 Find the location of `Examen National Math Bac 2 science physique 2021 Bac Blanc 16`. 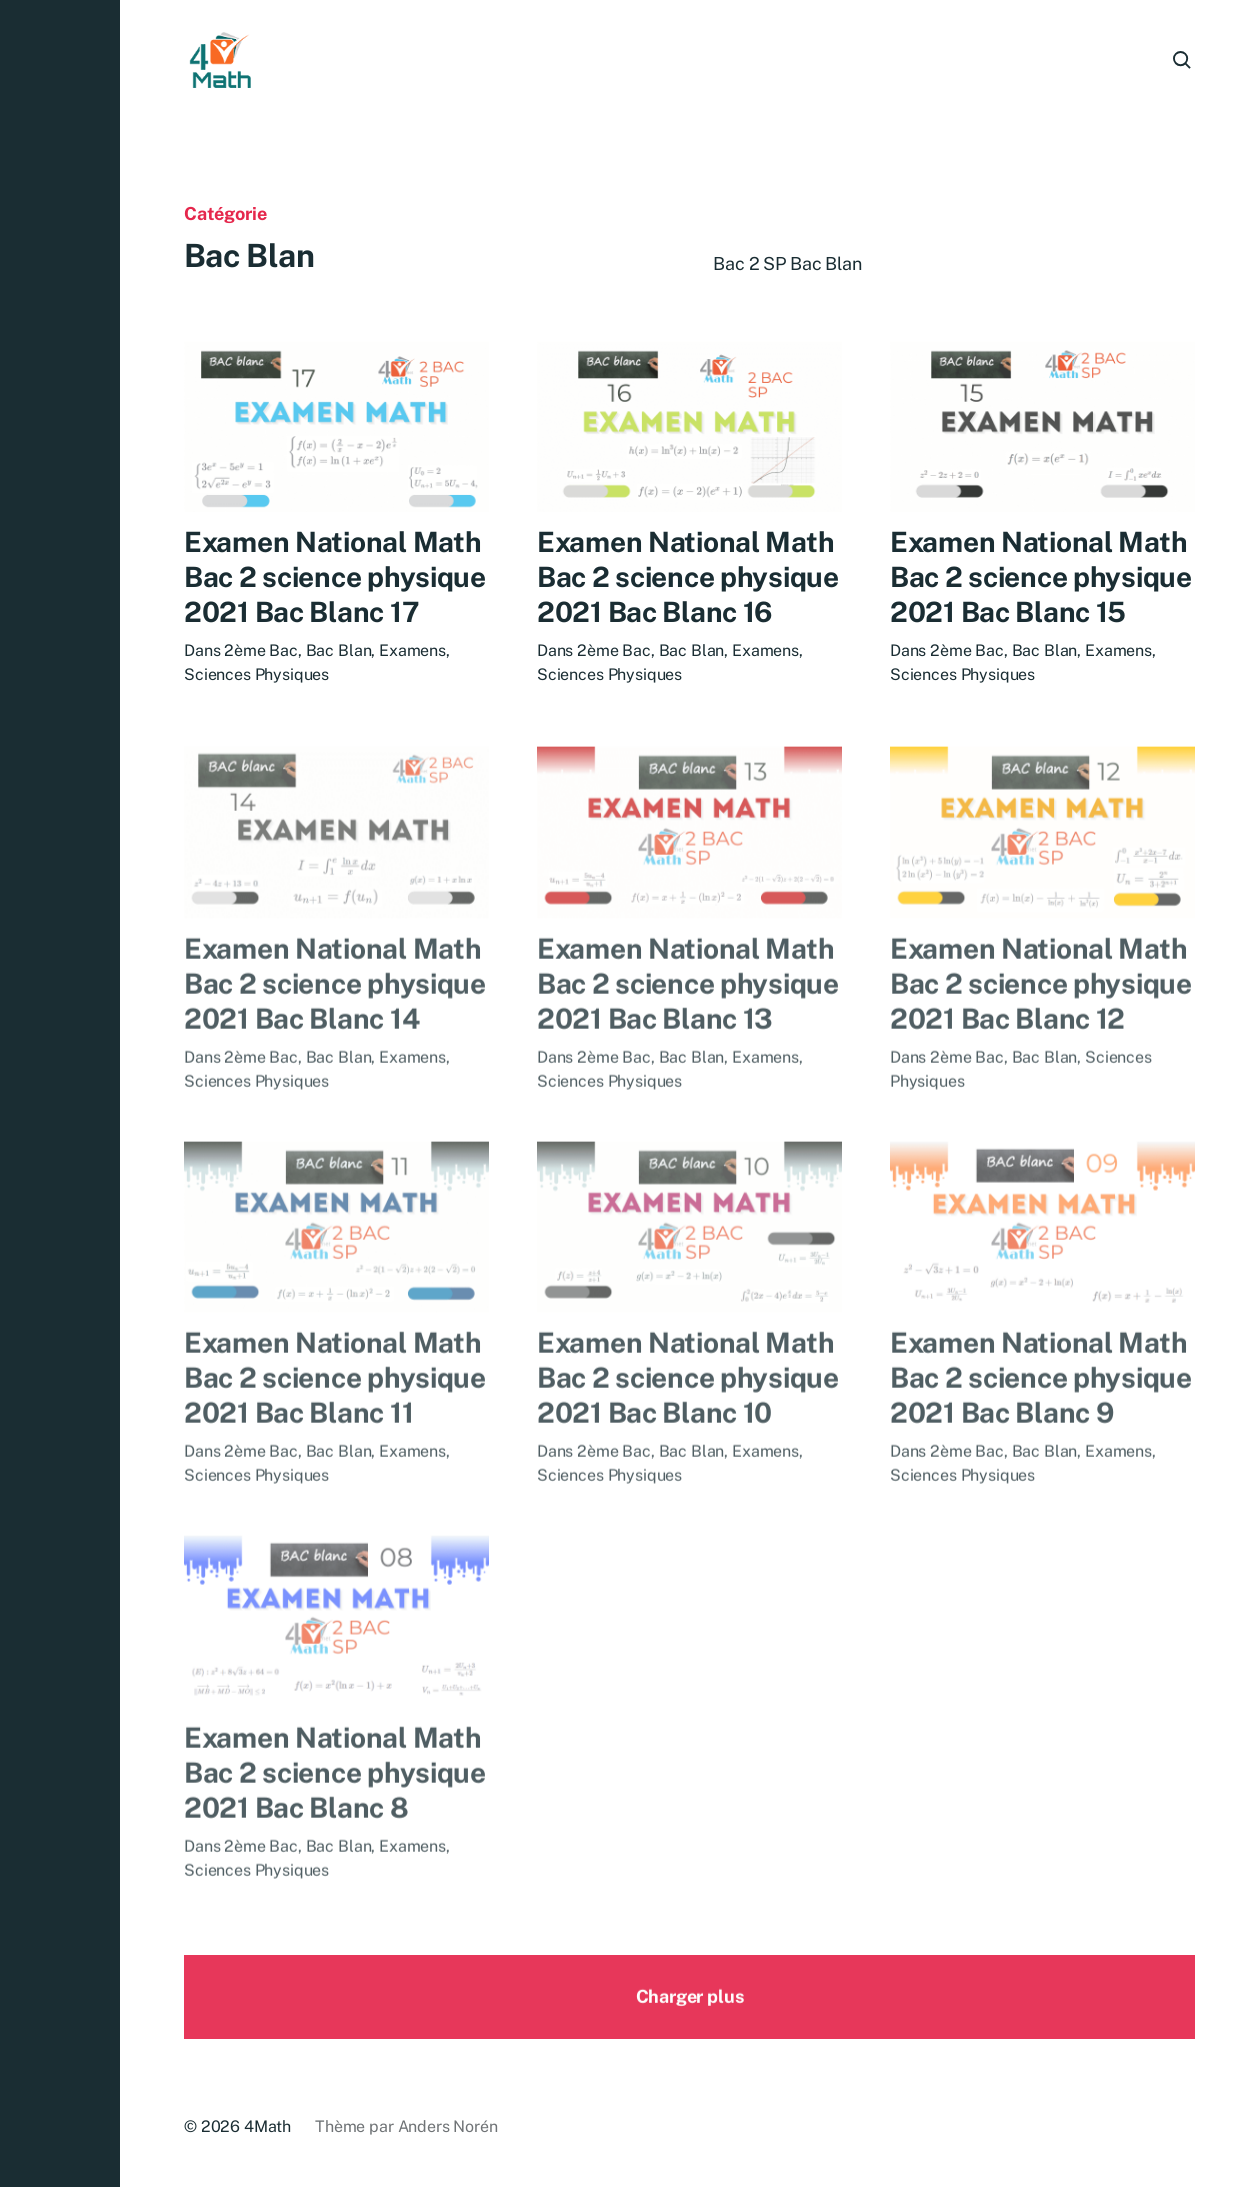

Examen National Math Bac 2 science physique 2021 Bac Blanc 16 is located at coordinates (688, 578).